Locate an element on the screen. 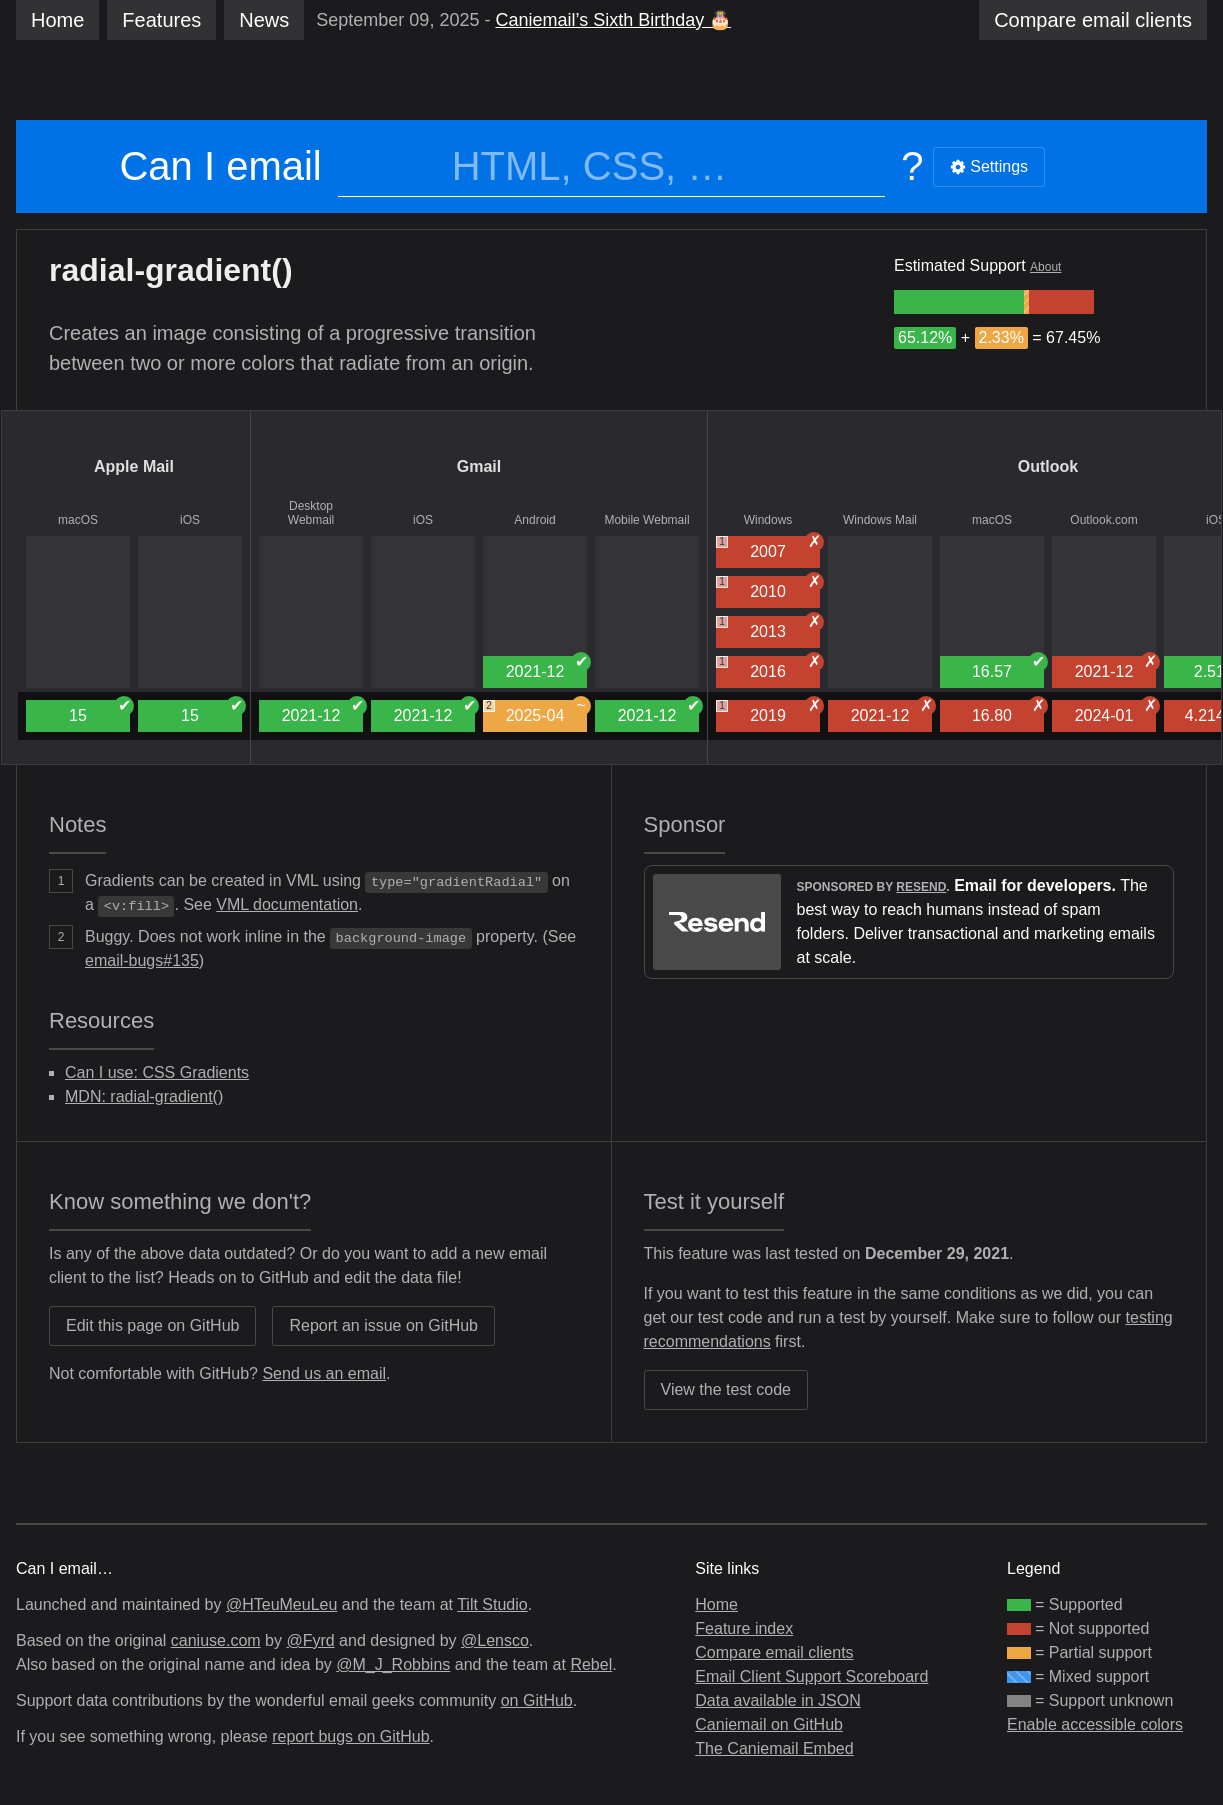  macOS is located at coordinates (78, 520).